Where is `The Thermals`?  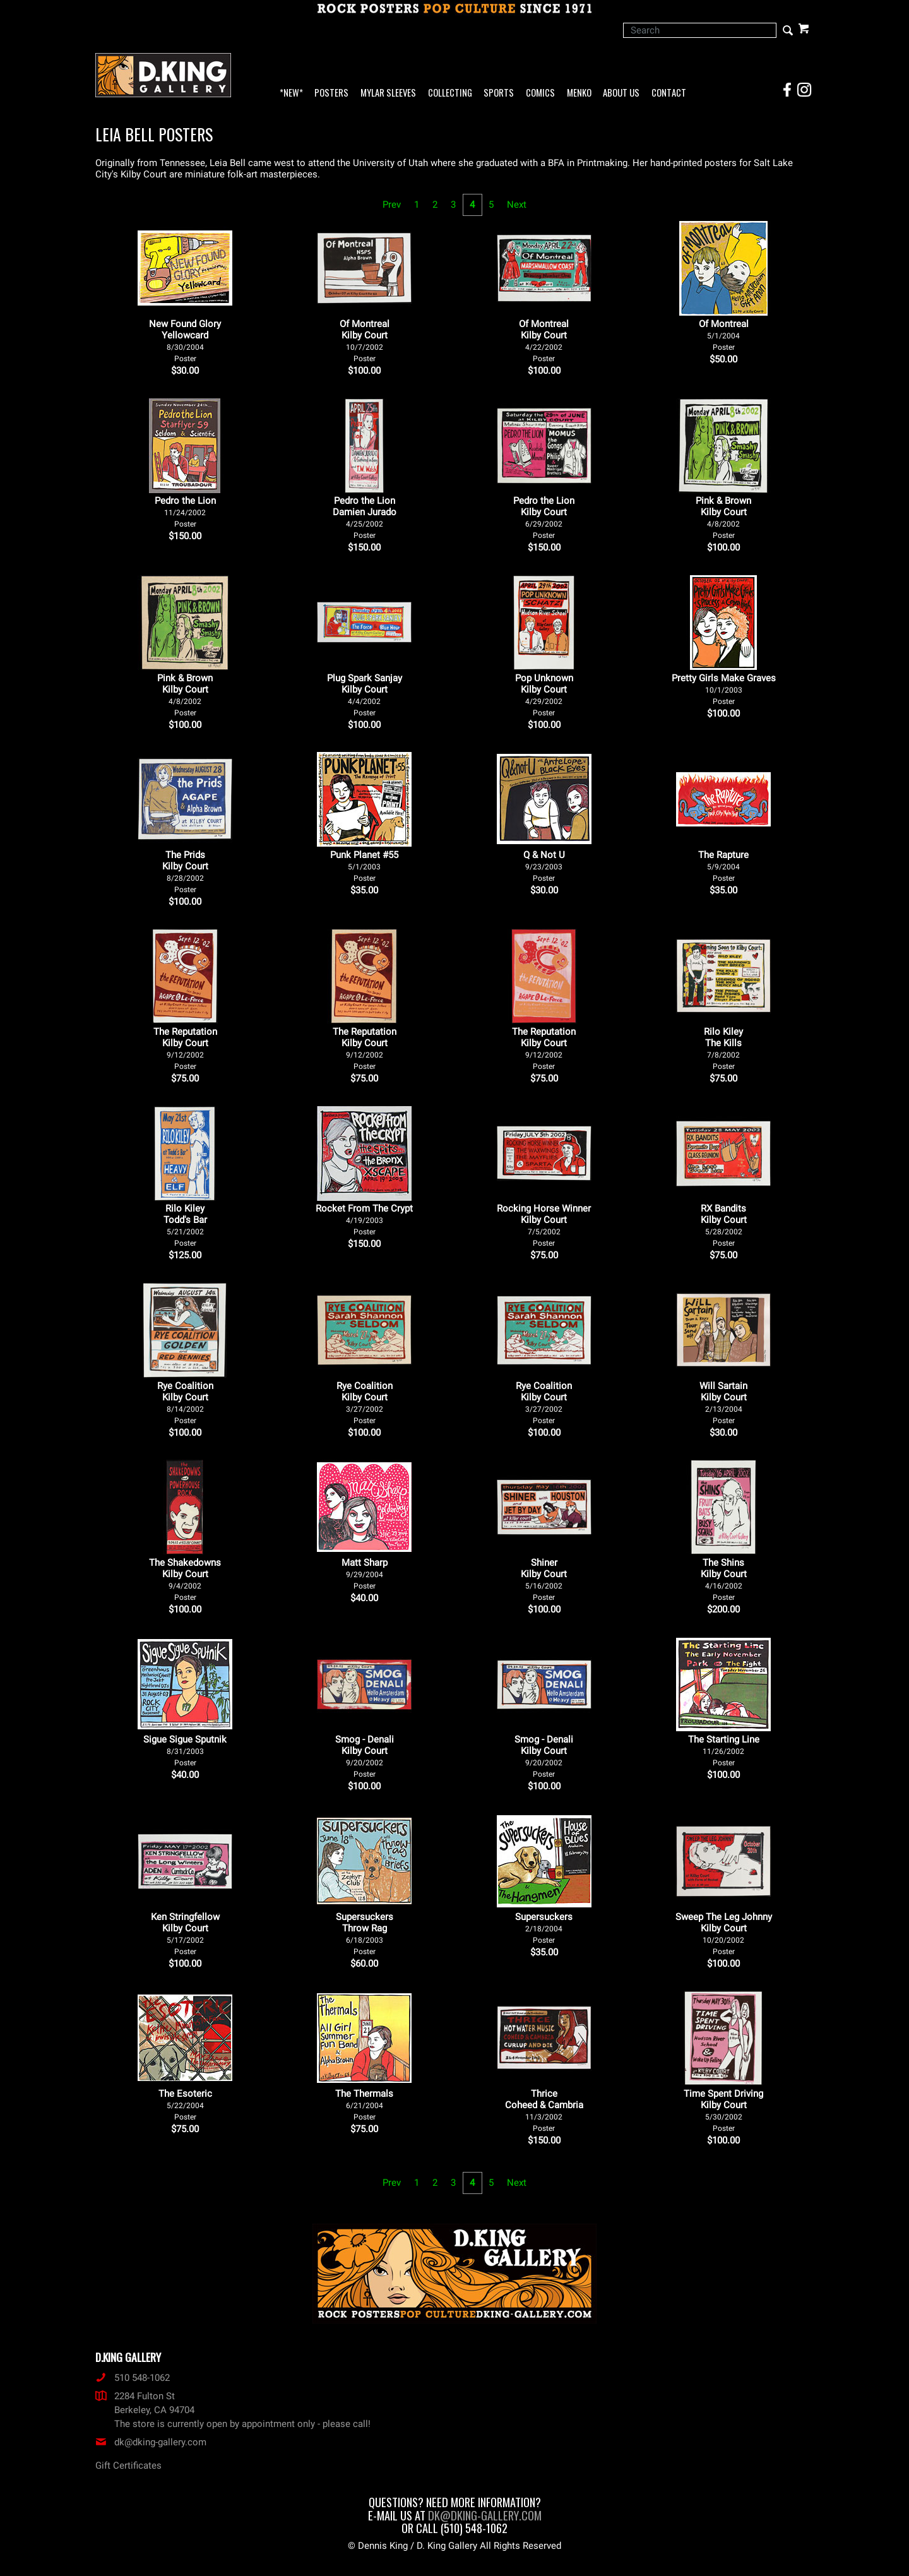
The Thermals is located at coordinates (364, 2104).